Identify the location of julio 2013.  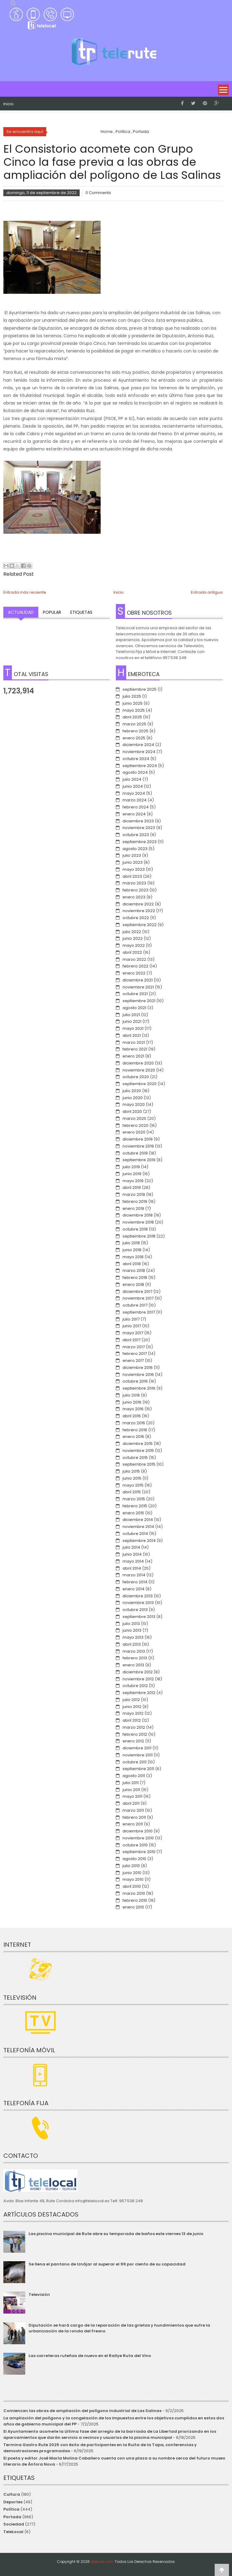
(131, 1623).